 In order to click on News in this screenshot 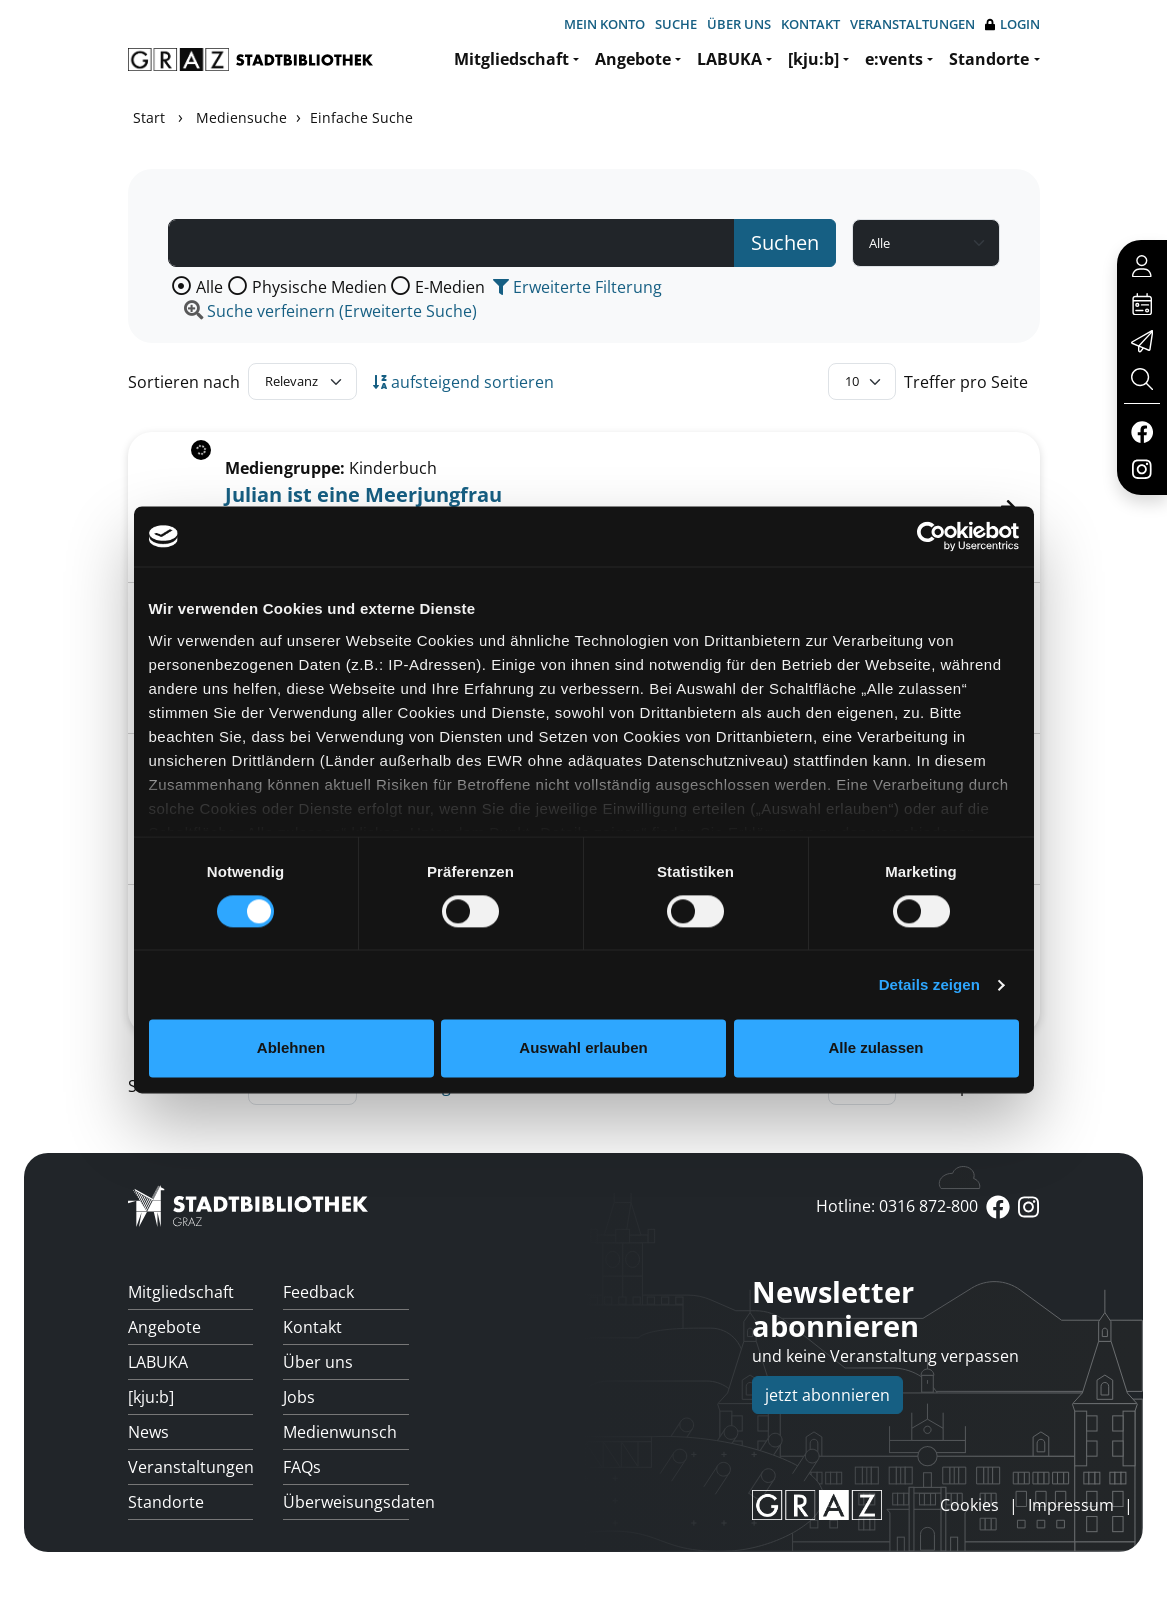, I will do `click(148, 1432)`.